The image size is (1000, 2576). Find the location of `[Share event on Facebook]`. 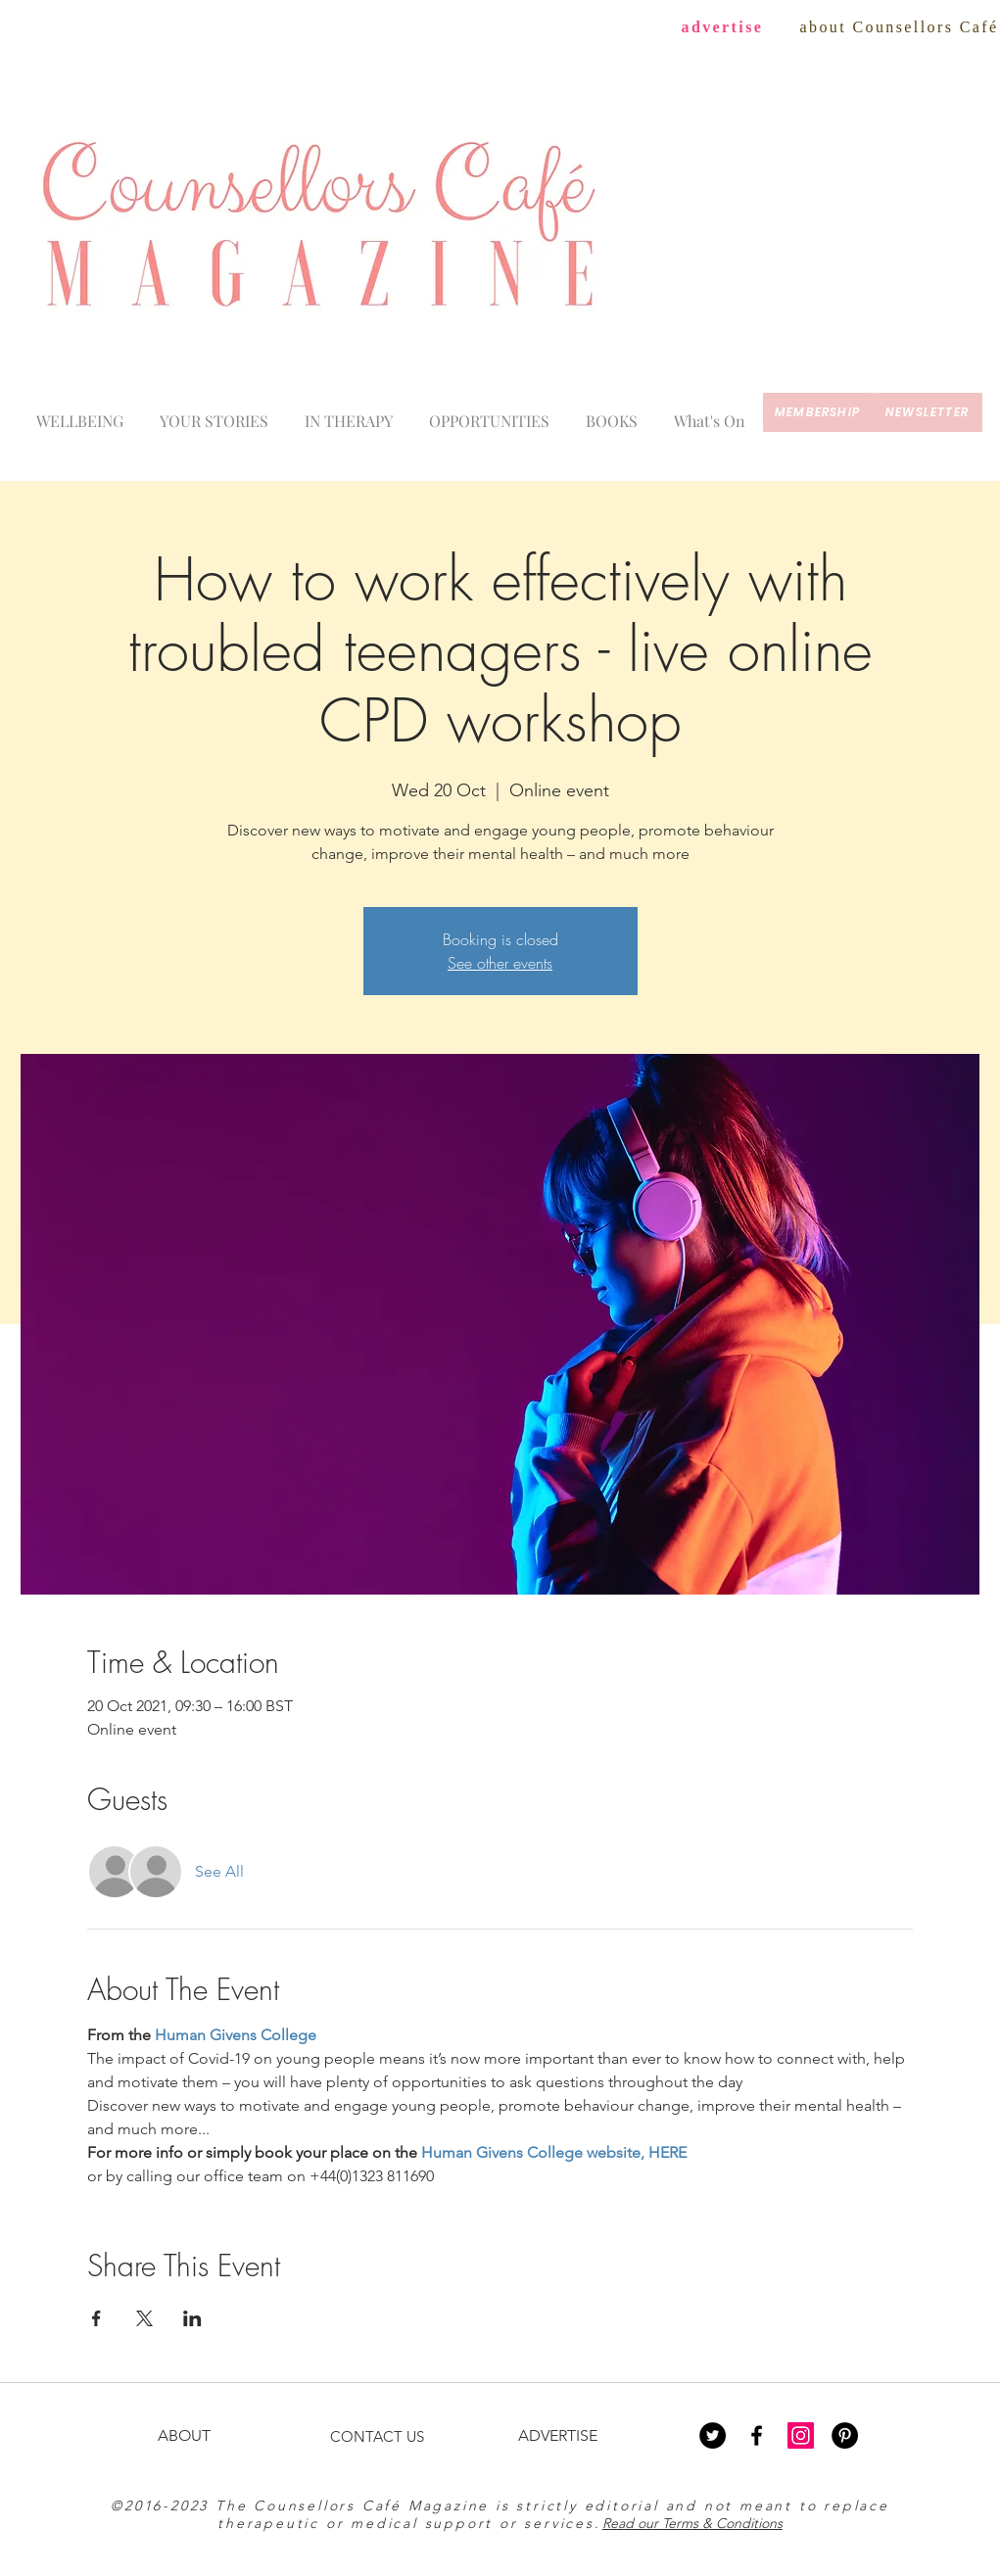

[Share event on Facebook] is located at coordinates (96, 2318).